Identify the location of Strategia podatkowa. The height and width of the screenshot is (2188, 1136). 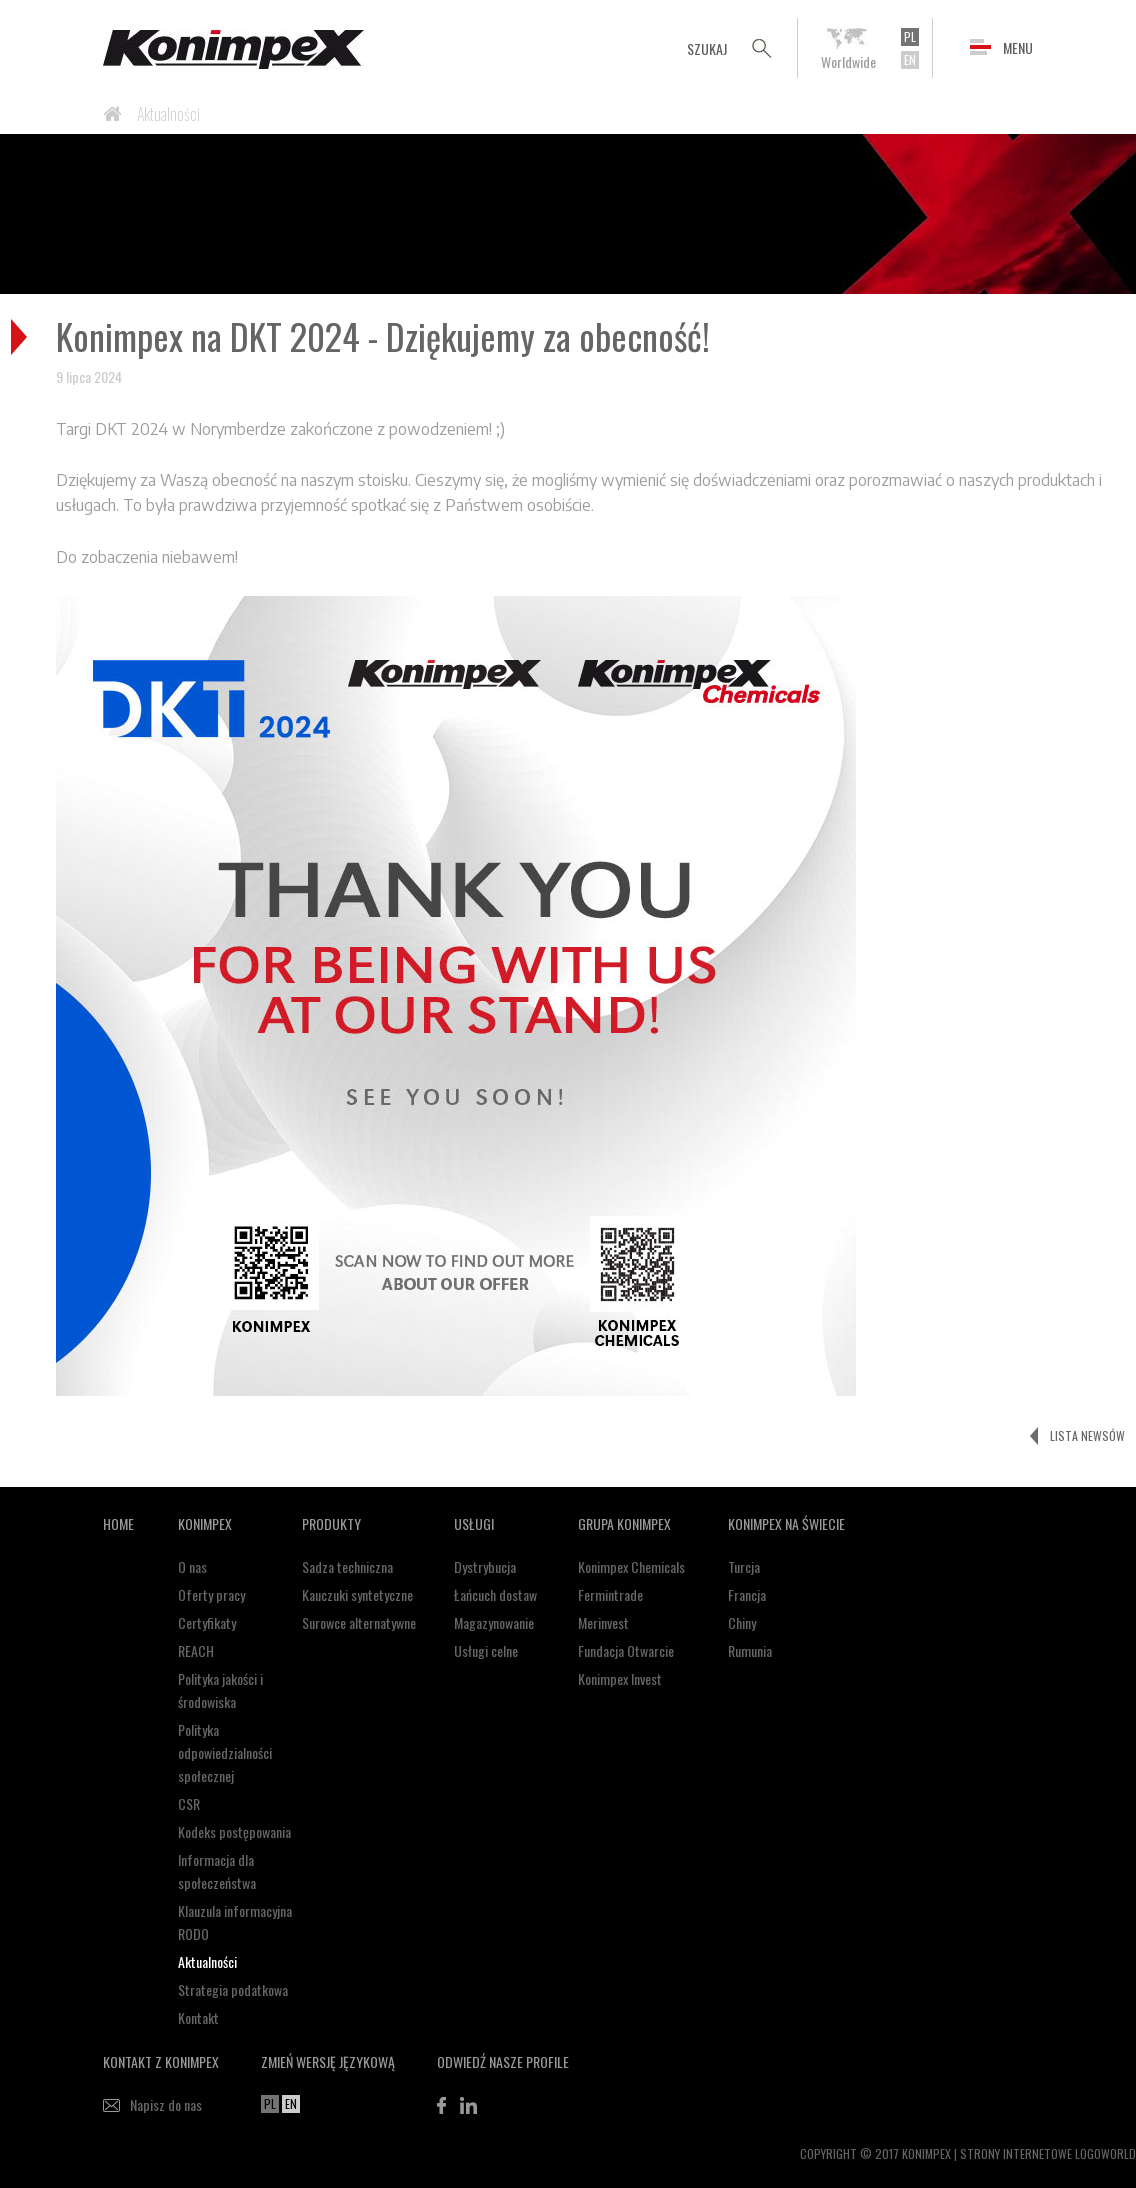
(233, 1989).